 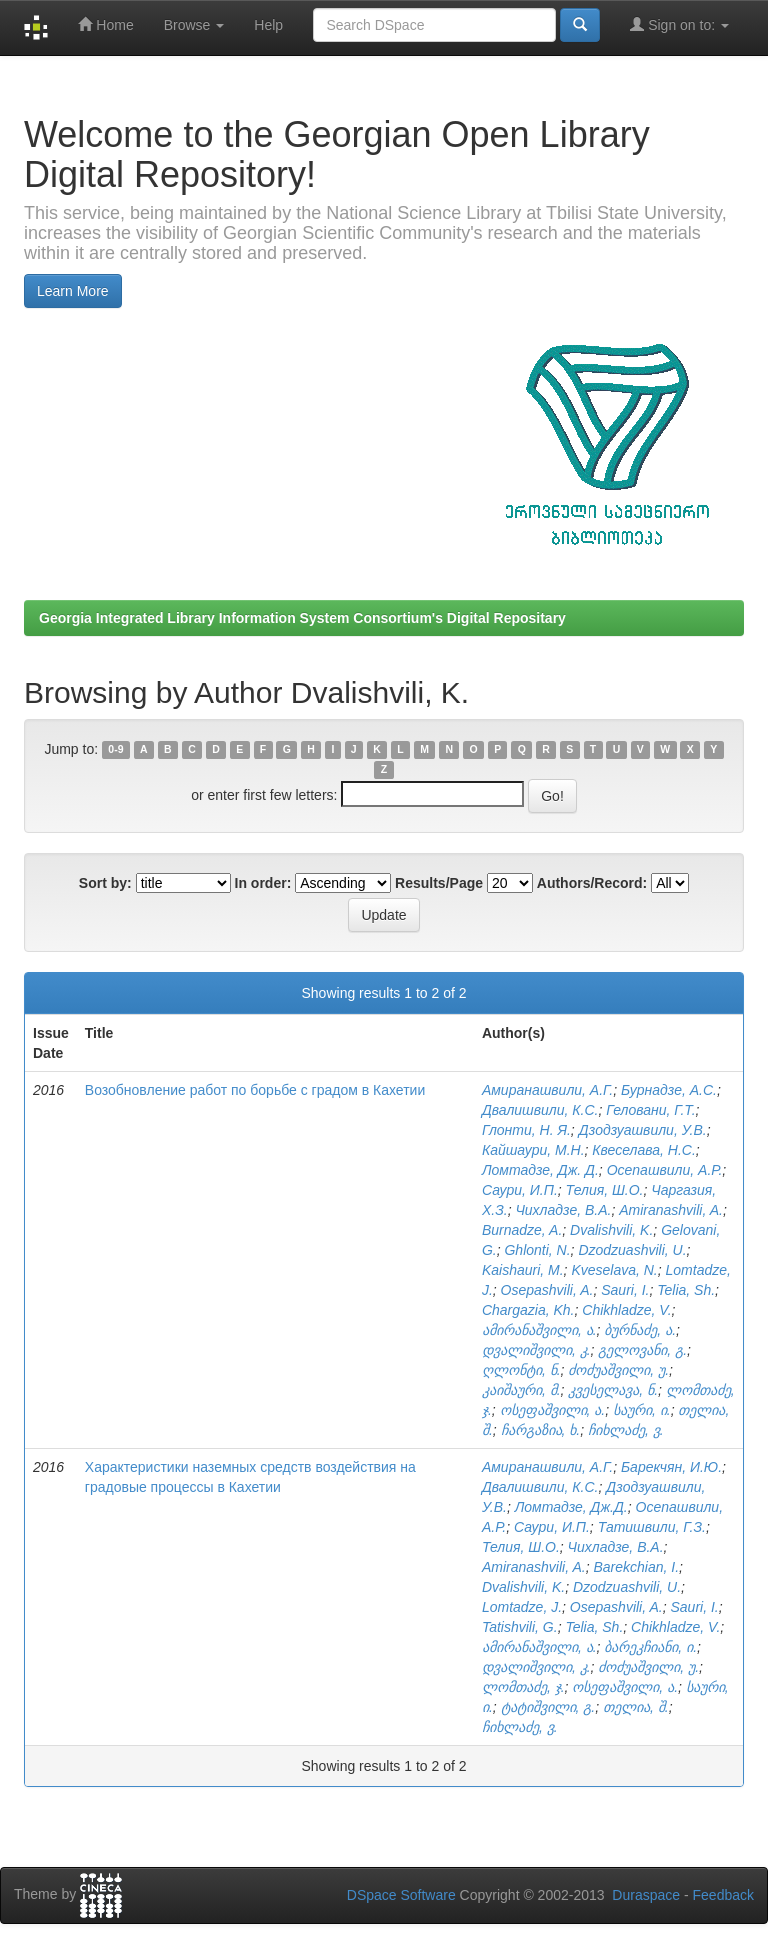 What do you see at coordinates (563, 1210) in the screenshot?
I see `Чихладзе, В.А.` at bounding box center [563, 1210].